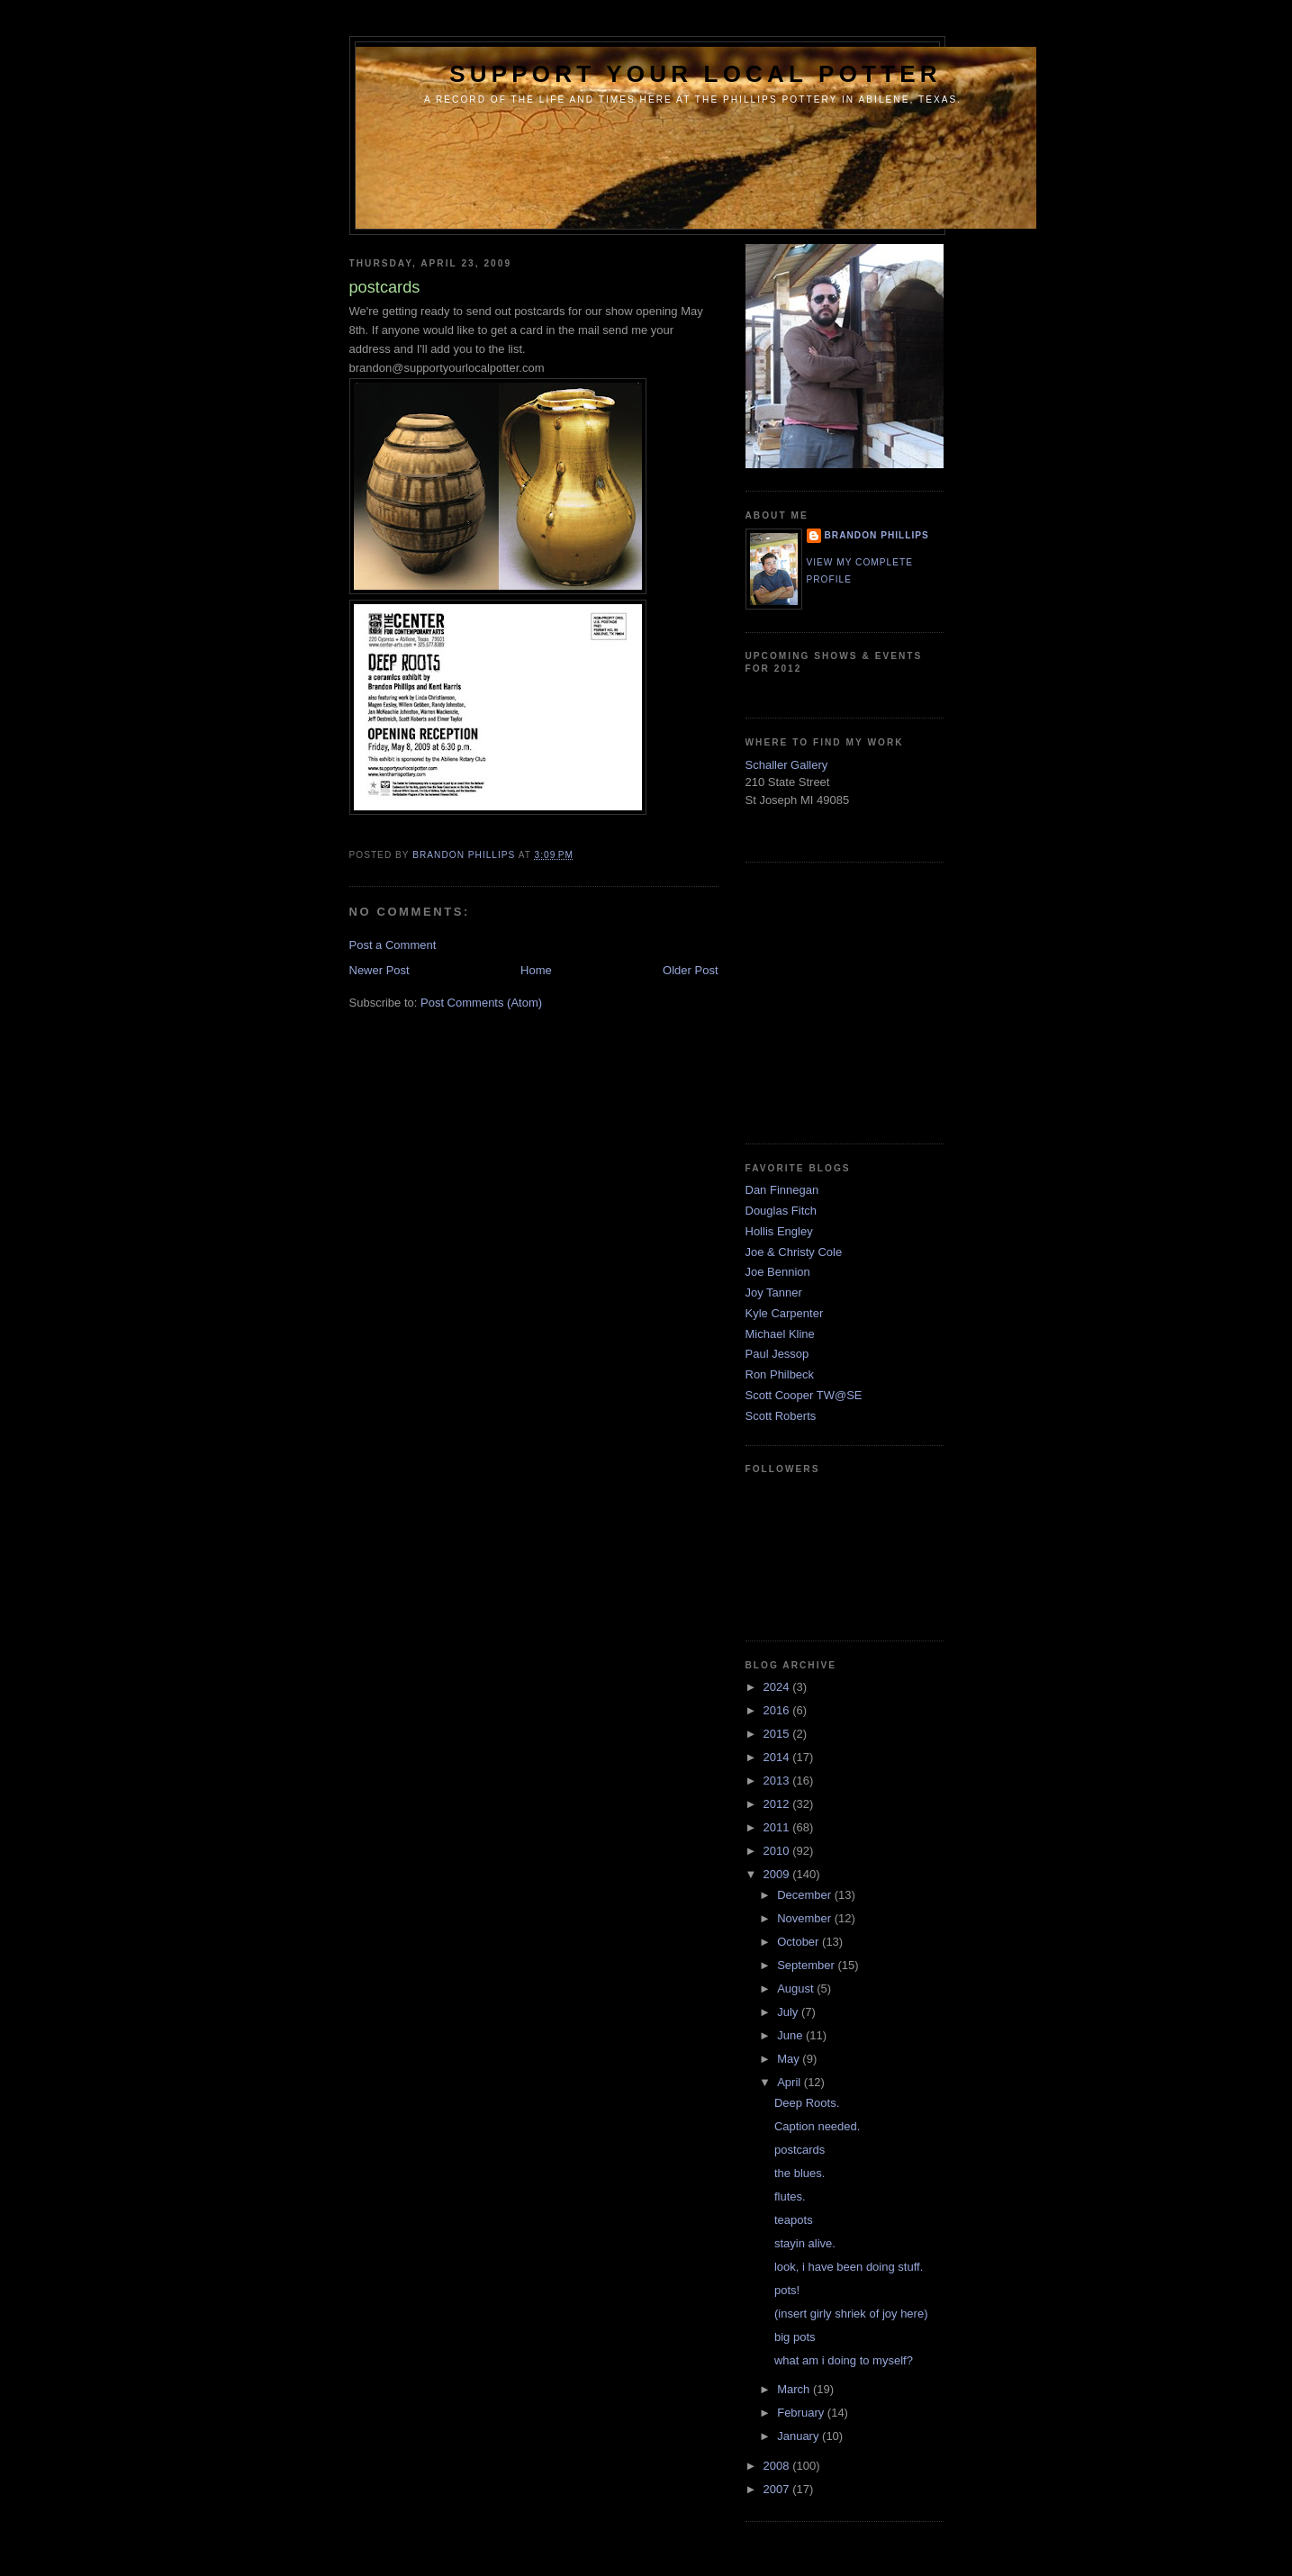 The image size is (1292, 2576). Describe the element at coordinates (778, 2465) in the screenshot. I see `2008` at that location.